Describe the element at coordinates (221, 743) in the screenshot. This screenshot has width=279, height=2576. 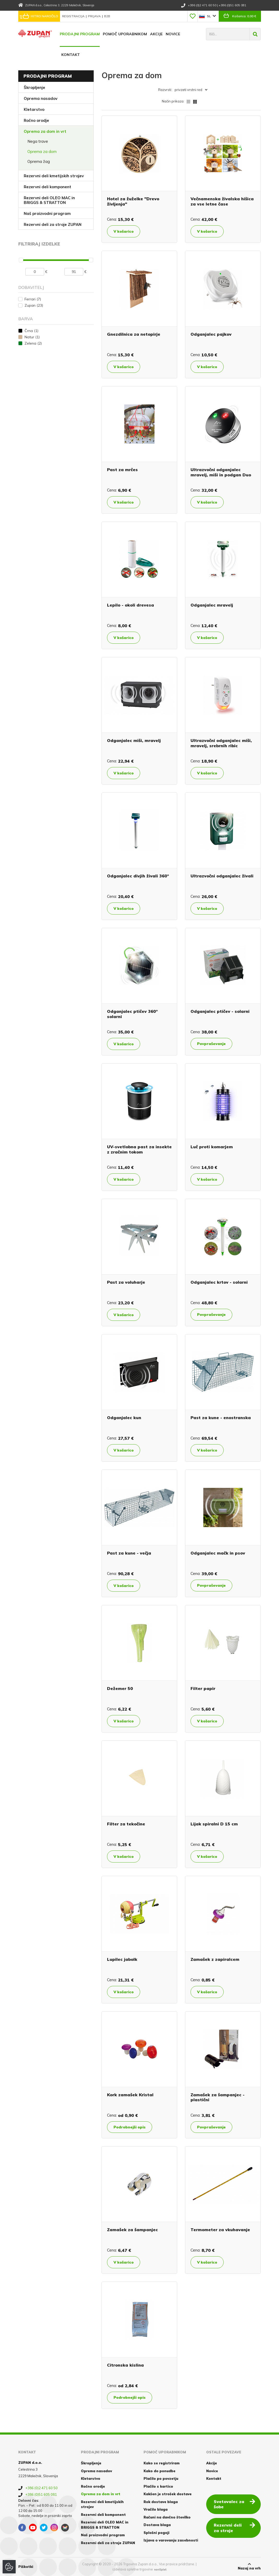
I see `Ultrazvočni odganjalec miši, mravelj, srebrnih ribic` at that location.